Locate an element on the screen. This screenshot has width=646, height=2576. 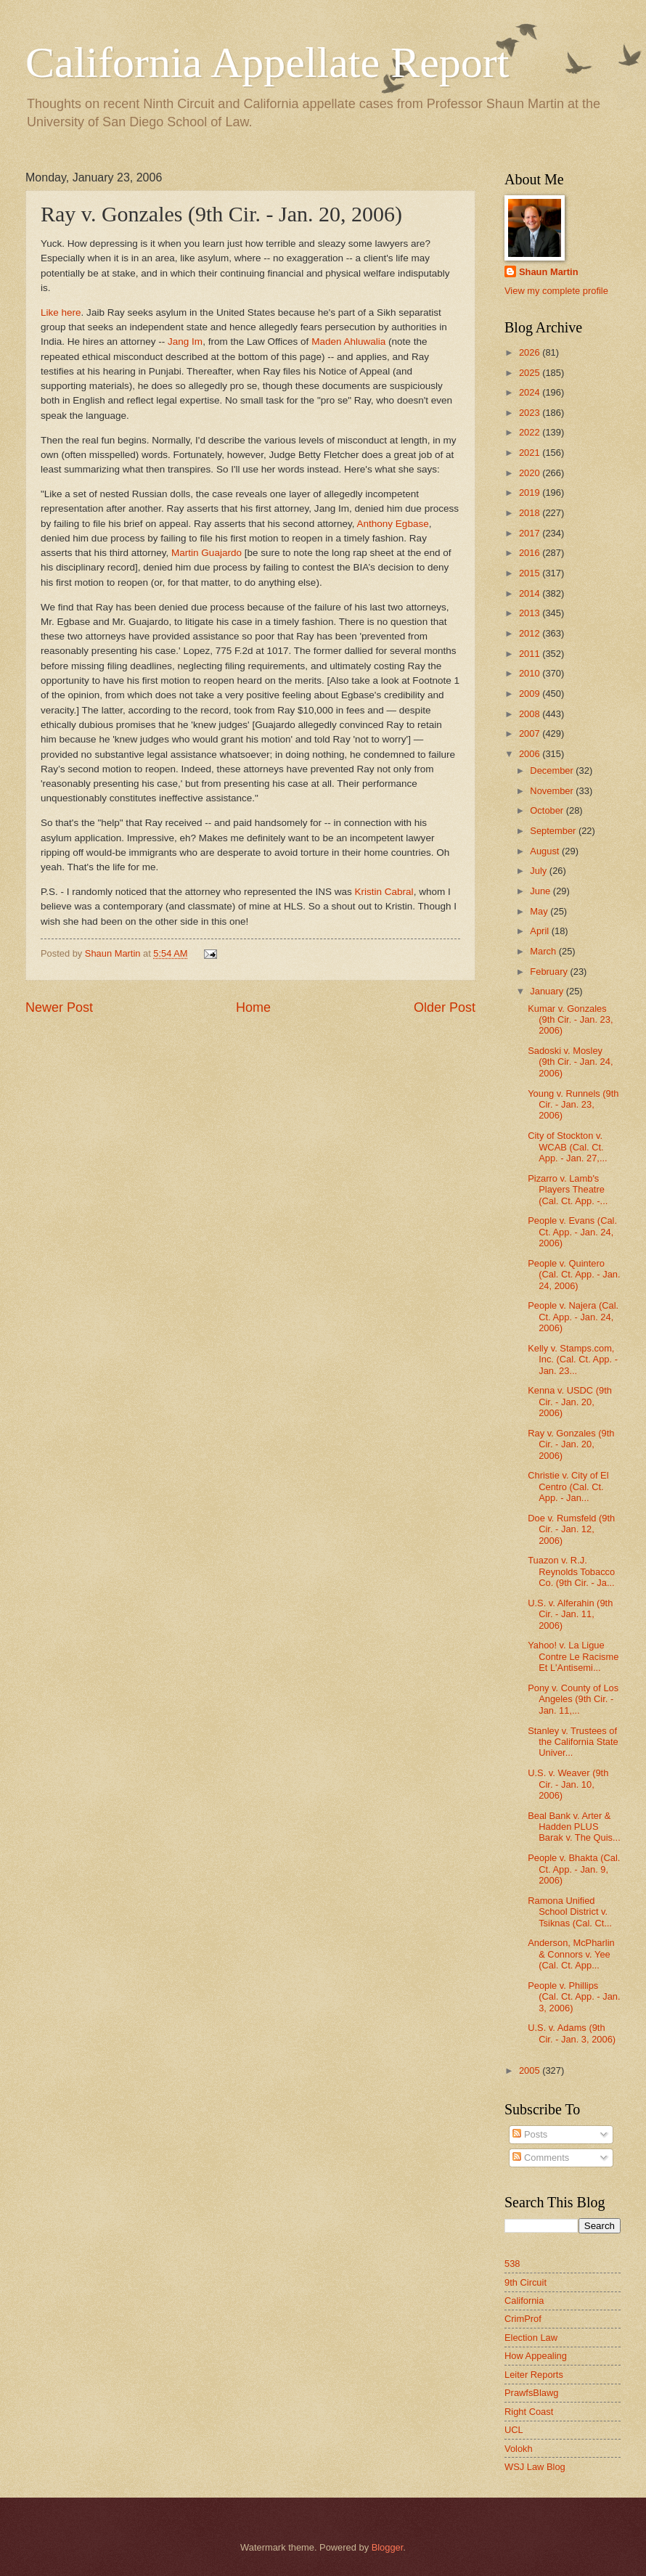
2009 is located at coordinates (530, 693).